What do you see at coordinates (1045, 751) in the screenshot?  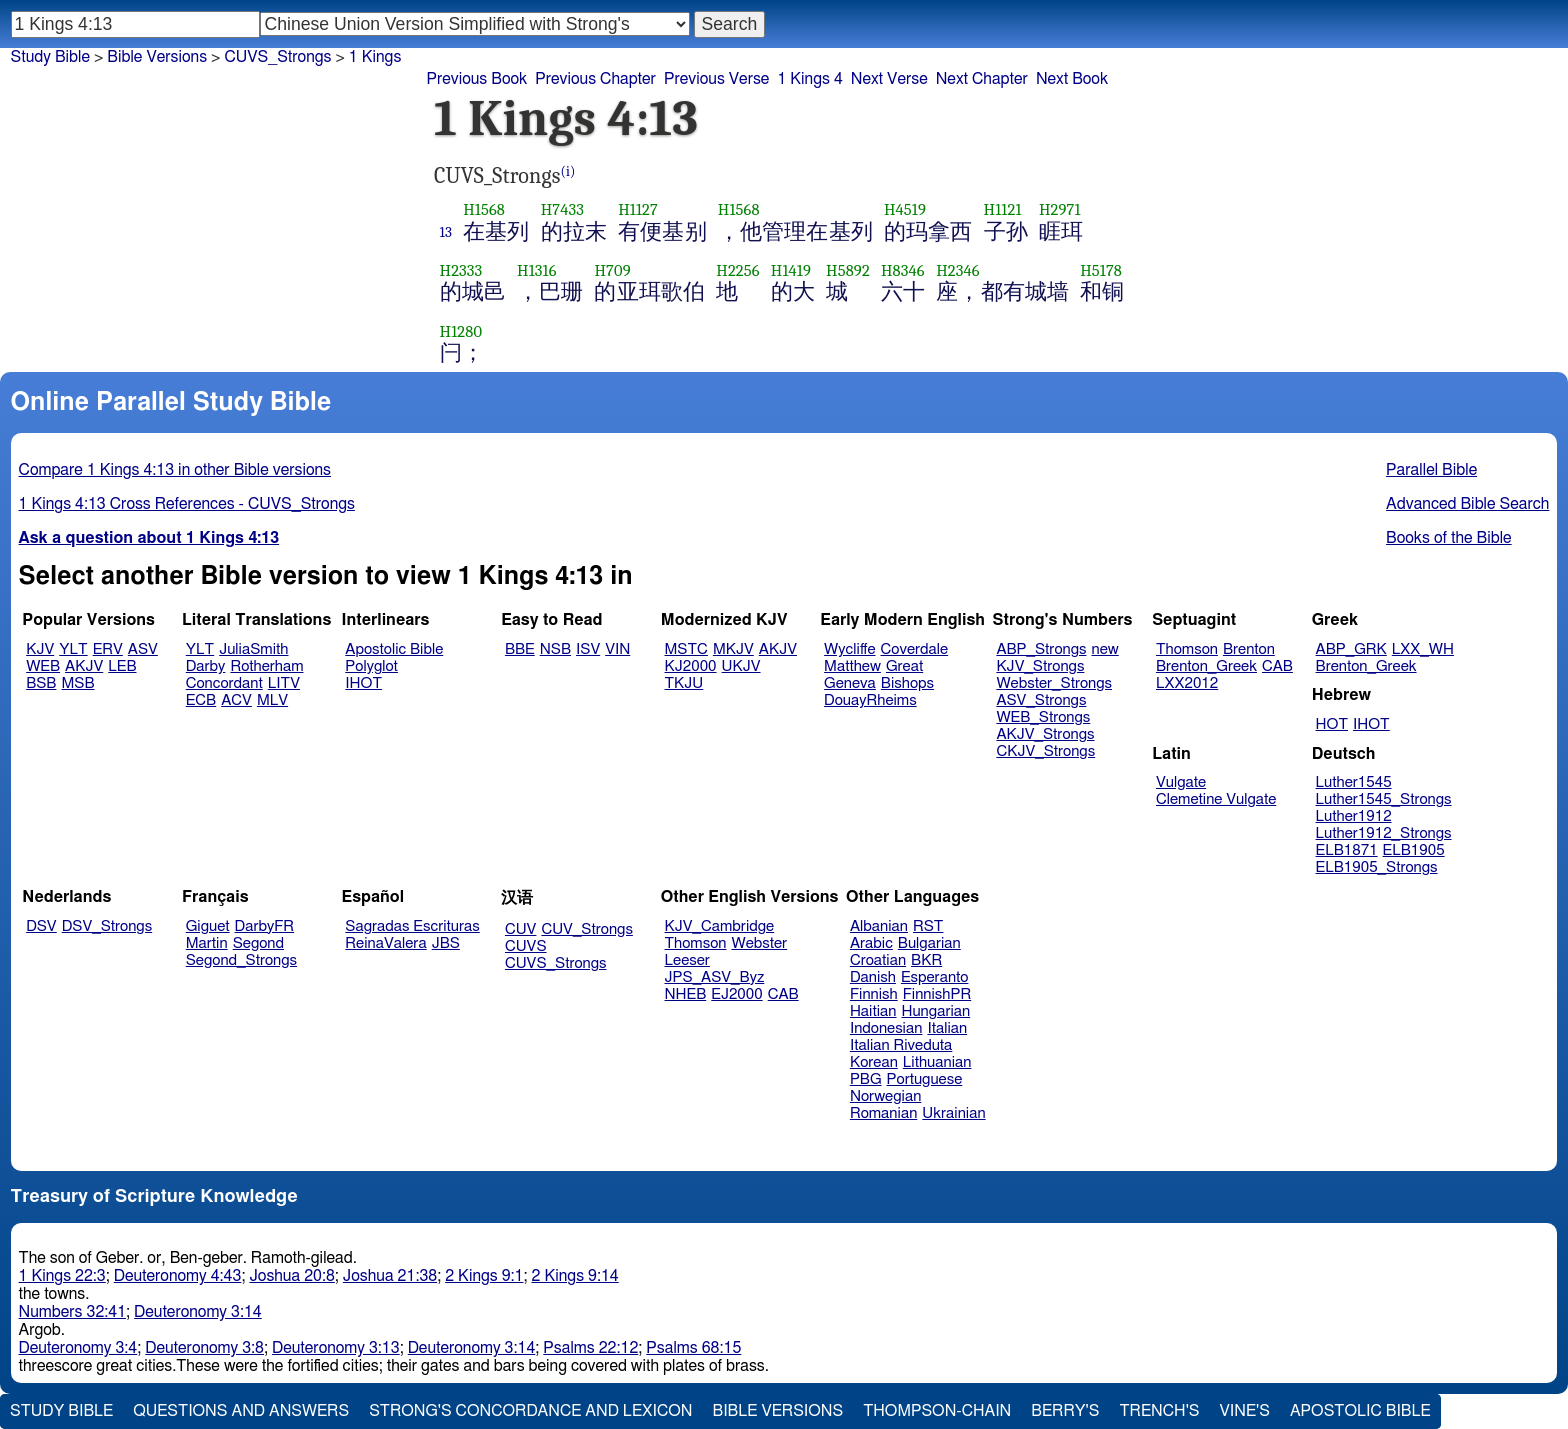 I see `CKJV_Strongs` at bounding box center [1045, 751].